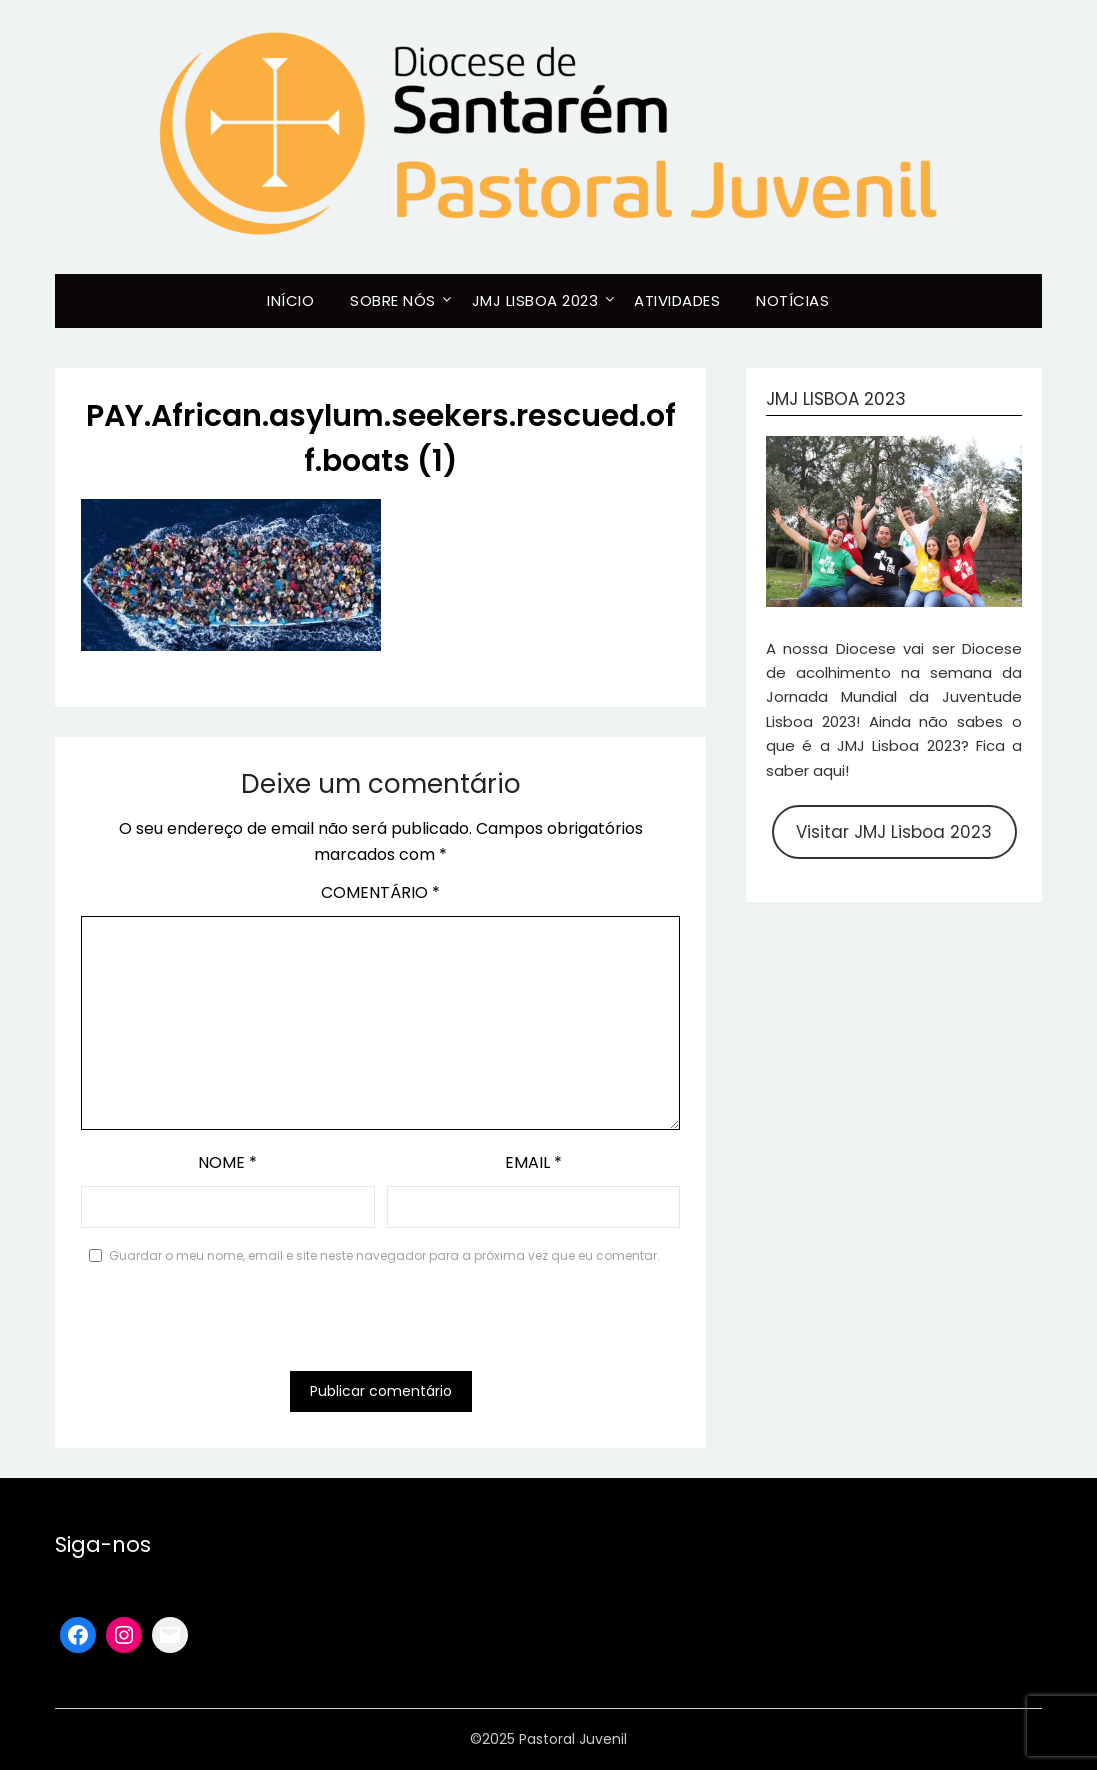 The height and width of the screenshot is (1770, 1097). Describe the element at coordinates (533, 1162) in the screenshot. I see `Email` at that location.